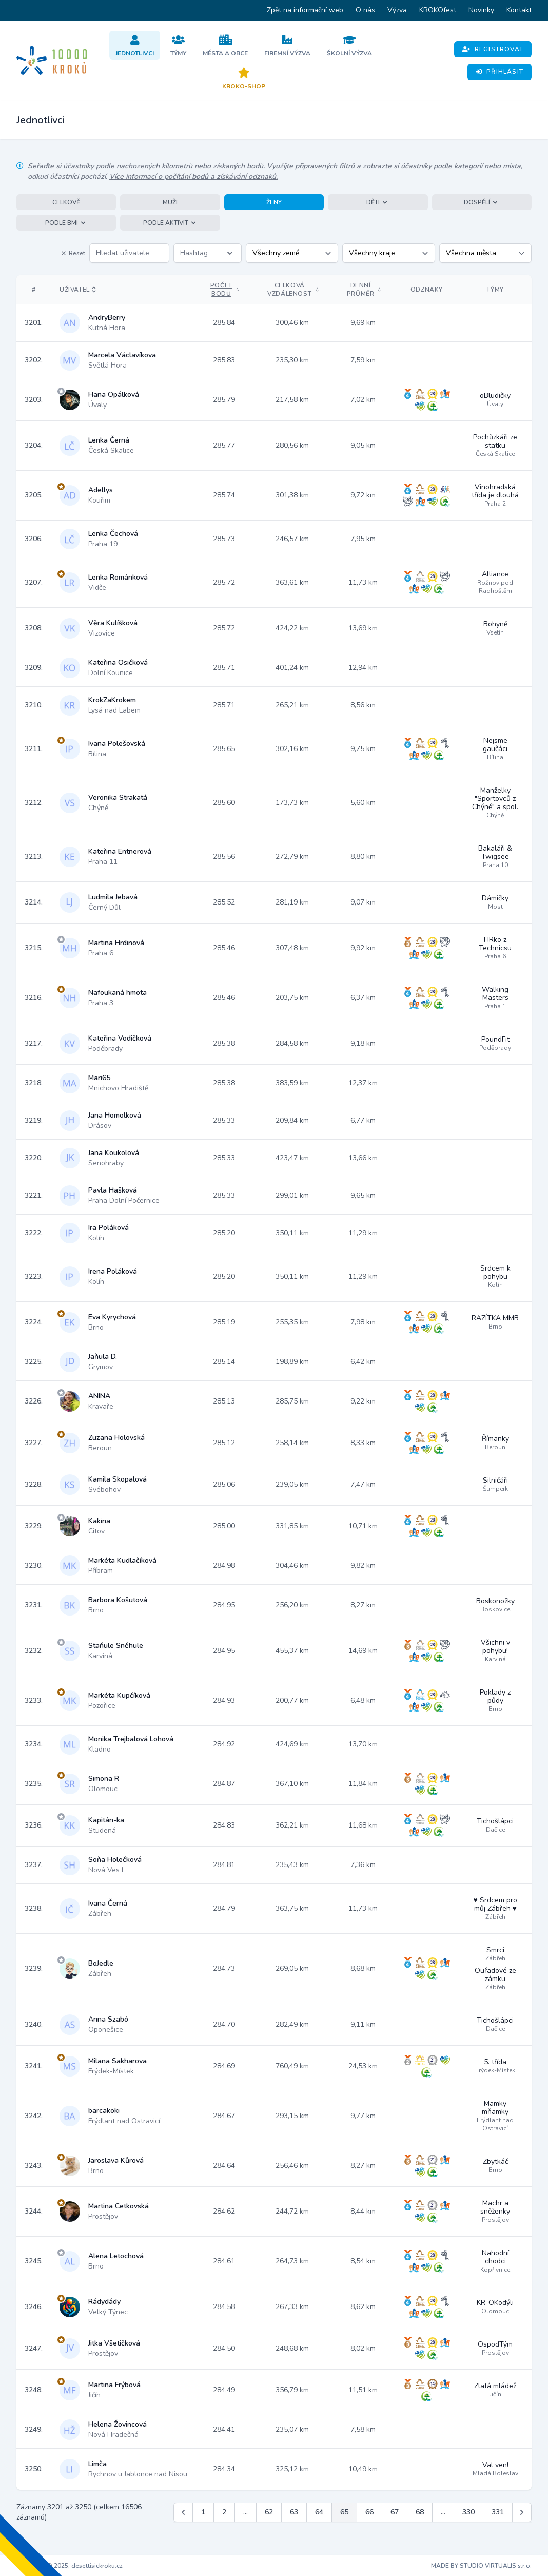  I want to click on Více informací o počítání bodů a získávání odznaků., so click(193, 176).